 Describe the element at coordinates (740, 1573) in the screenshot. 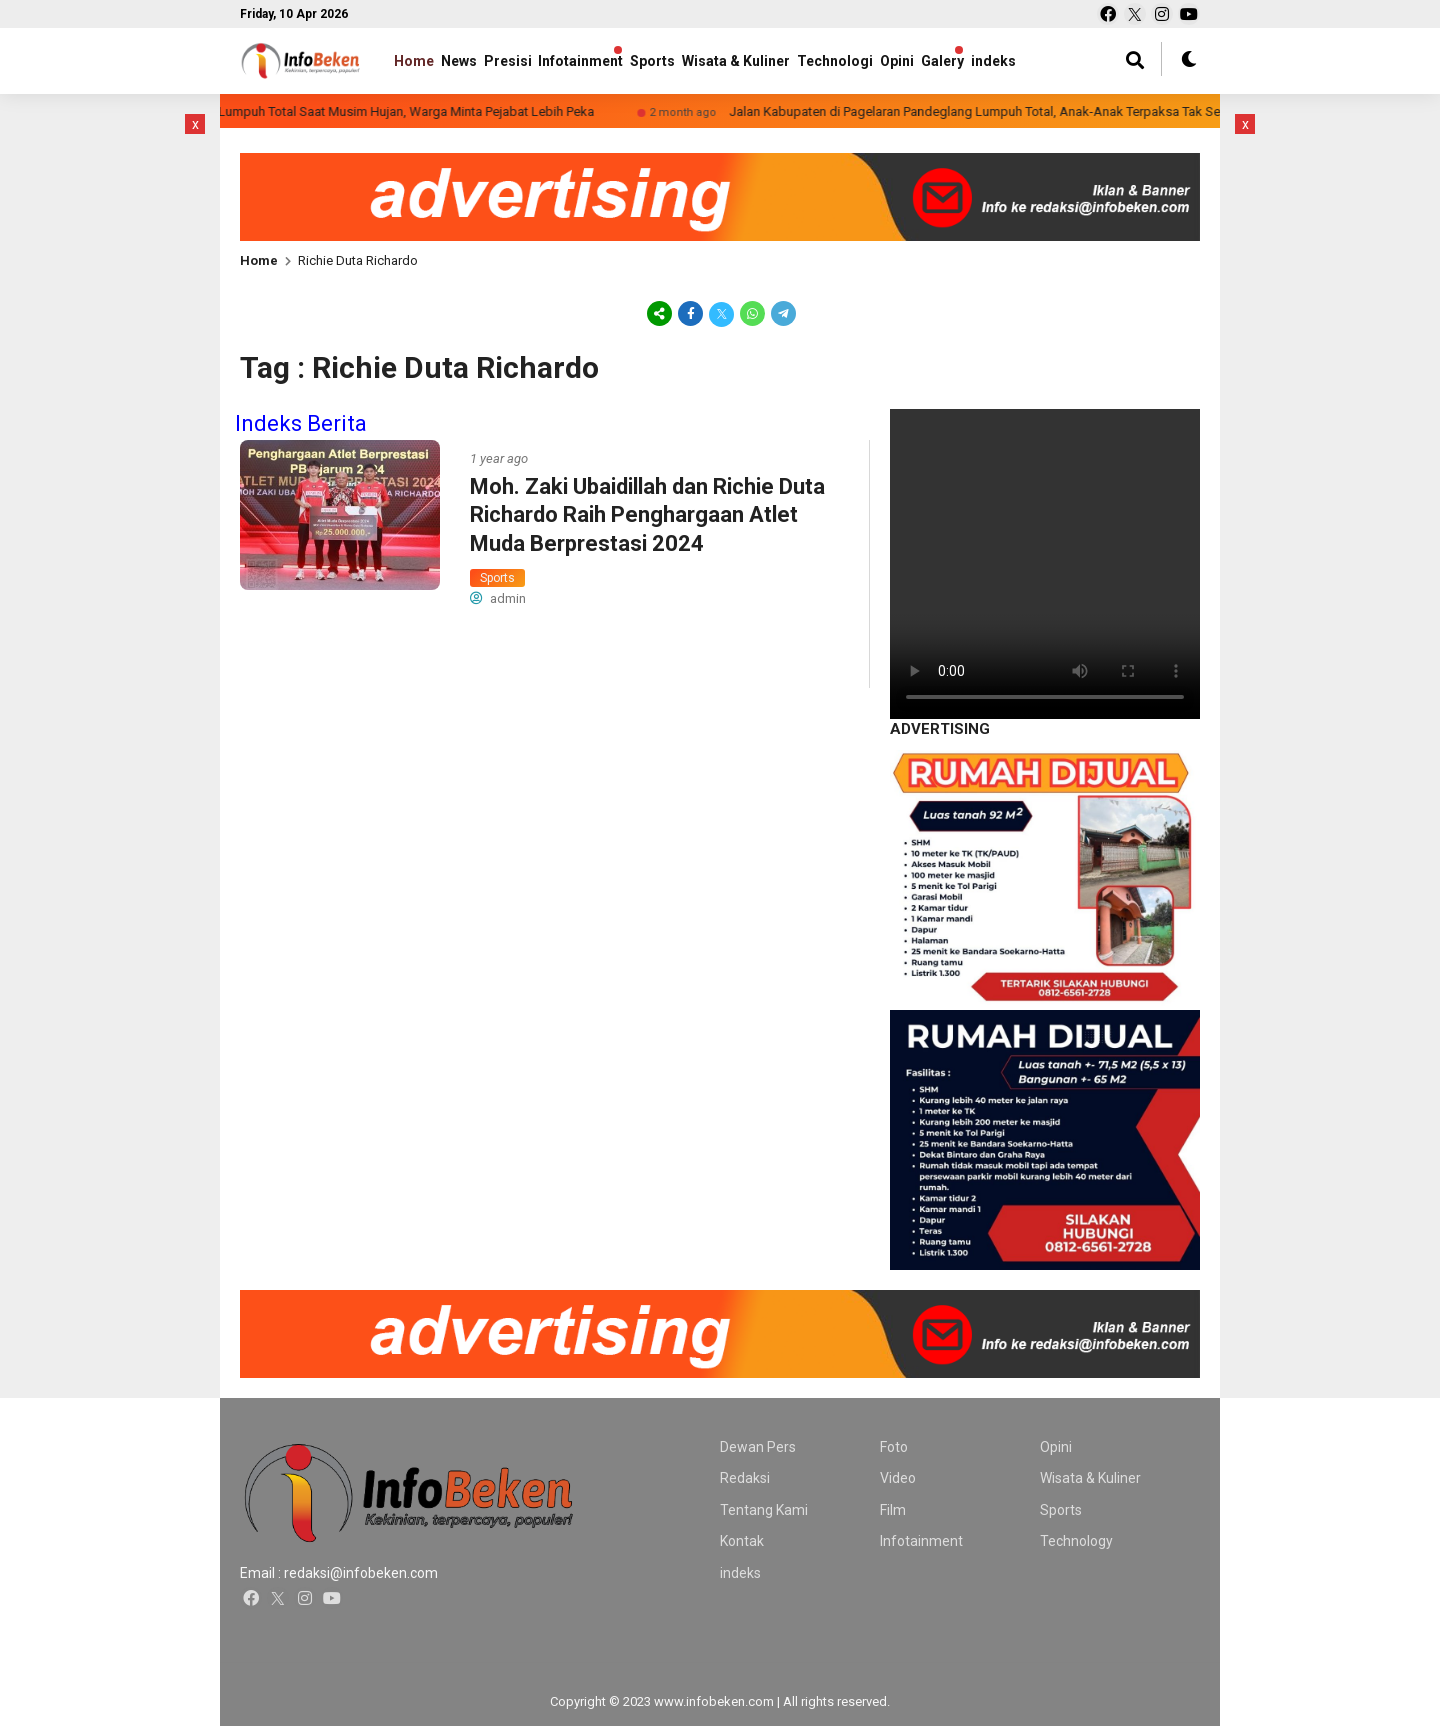

I see `indeks` at that location.